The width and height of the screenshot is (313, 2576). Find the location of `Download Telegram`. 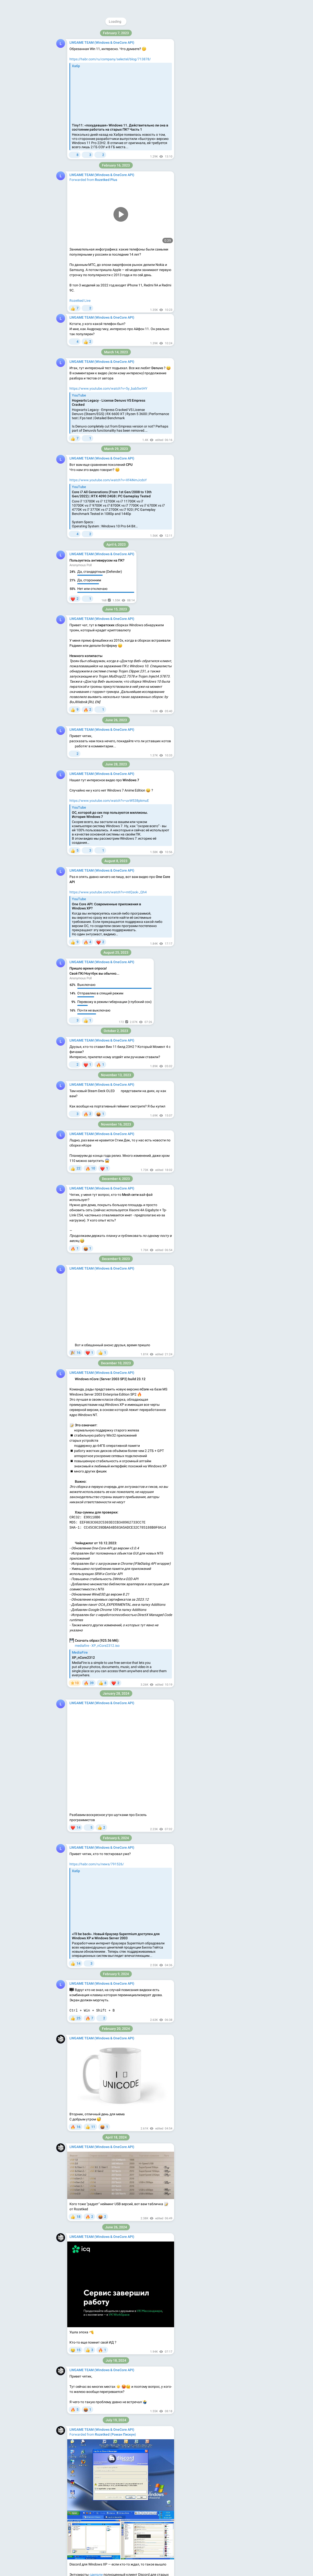

Download Telegram is located at coordinates (218, 90).